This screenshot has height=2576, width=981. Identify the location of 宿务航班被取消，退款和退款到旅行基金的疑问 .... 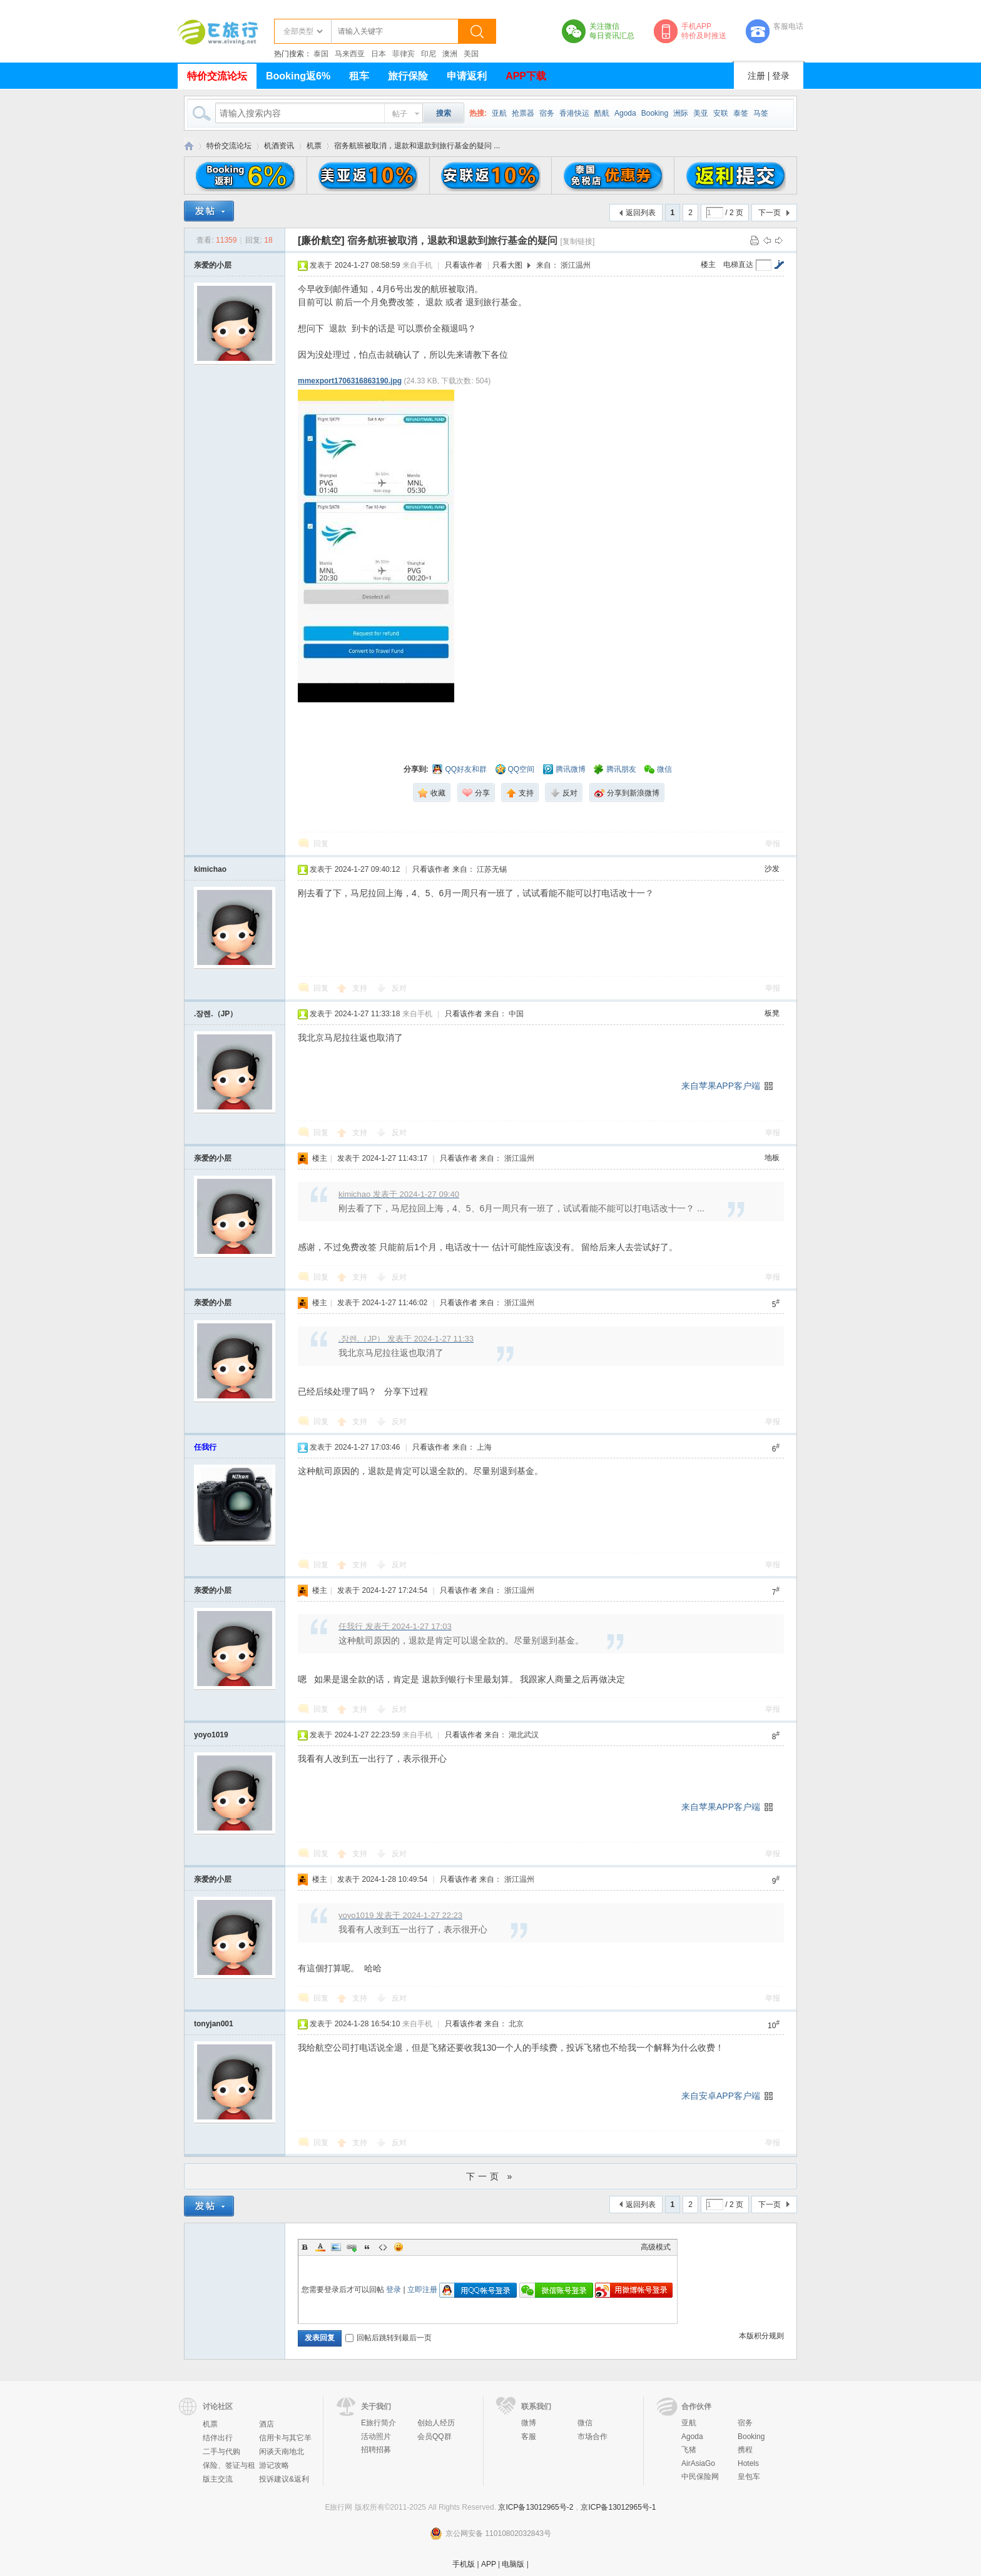
(417, 145).